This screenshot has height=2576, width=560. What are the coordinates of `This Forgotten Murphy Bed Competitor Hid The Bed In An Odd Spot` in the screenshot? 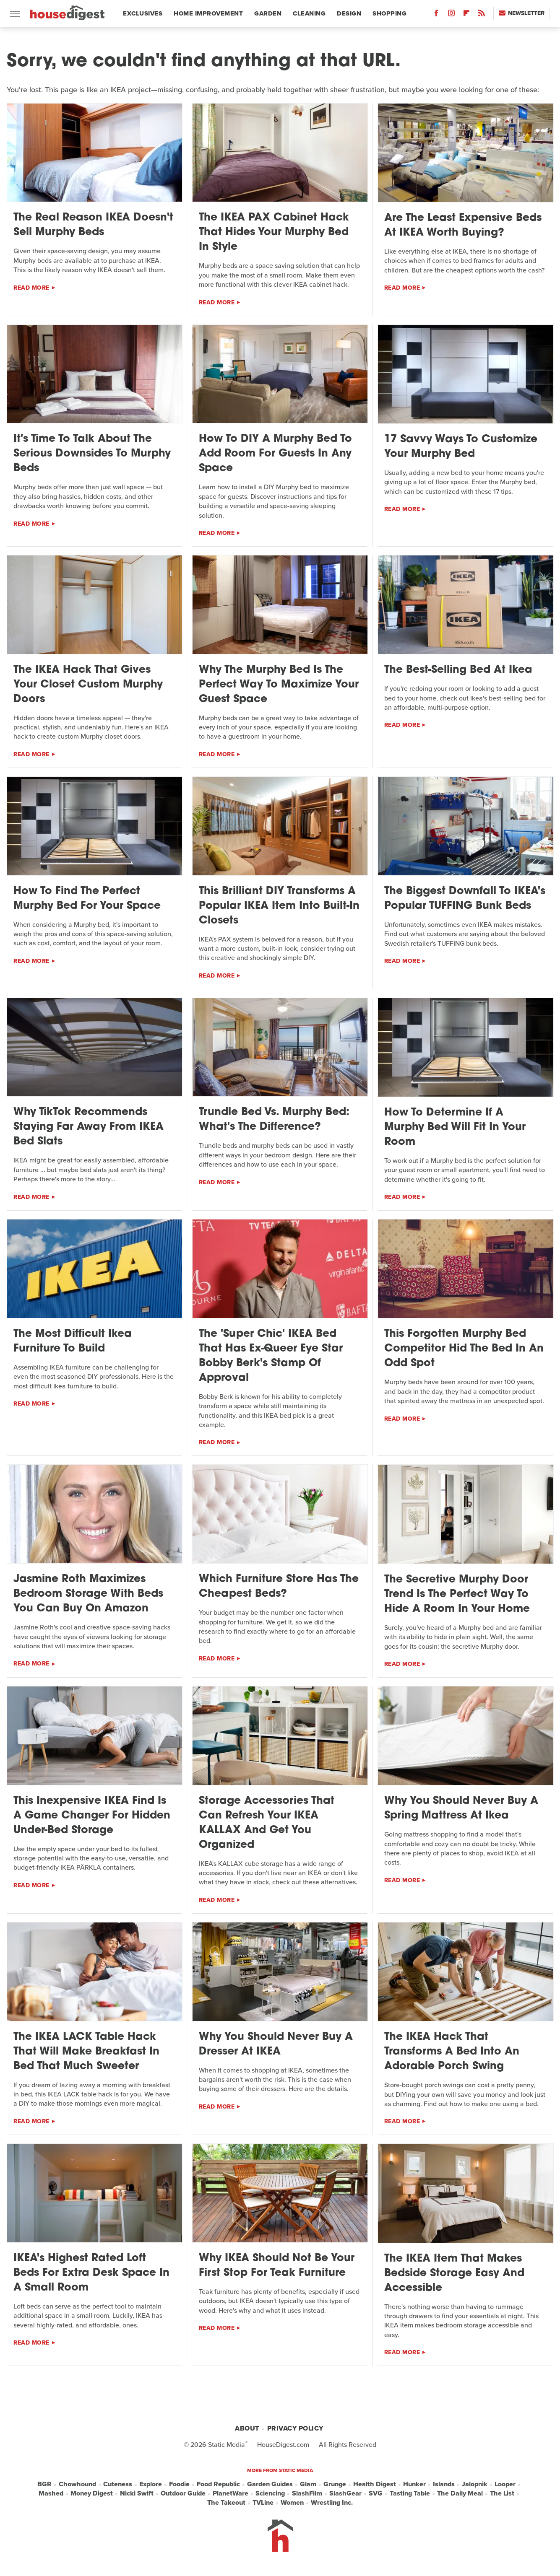 It's located at (464, 1349).